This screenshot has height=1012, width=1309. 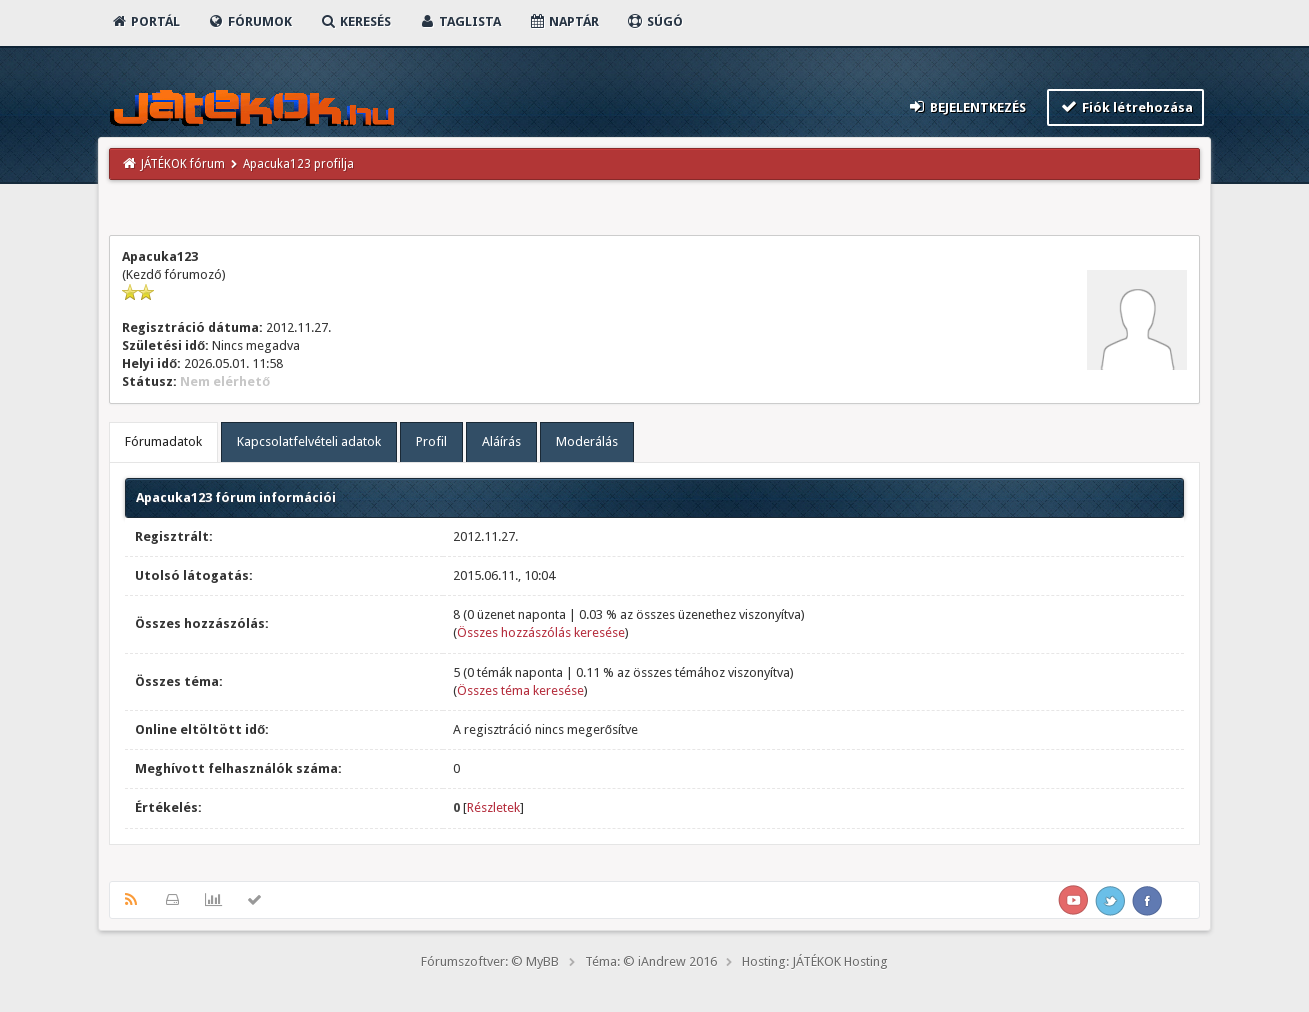 I want to click on Súgó, so click(x=654, y=21).